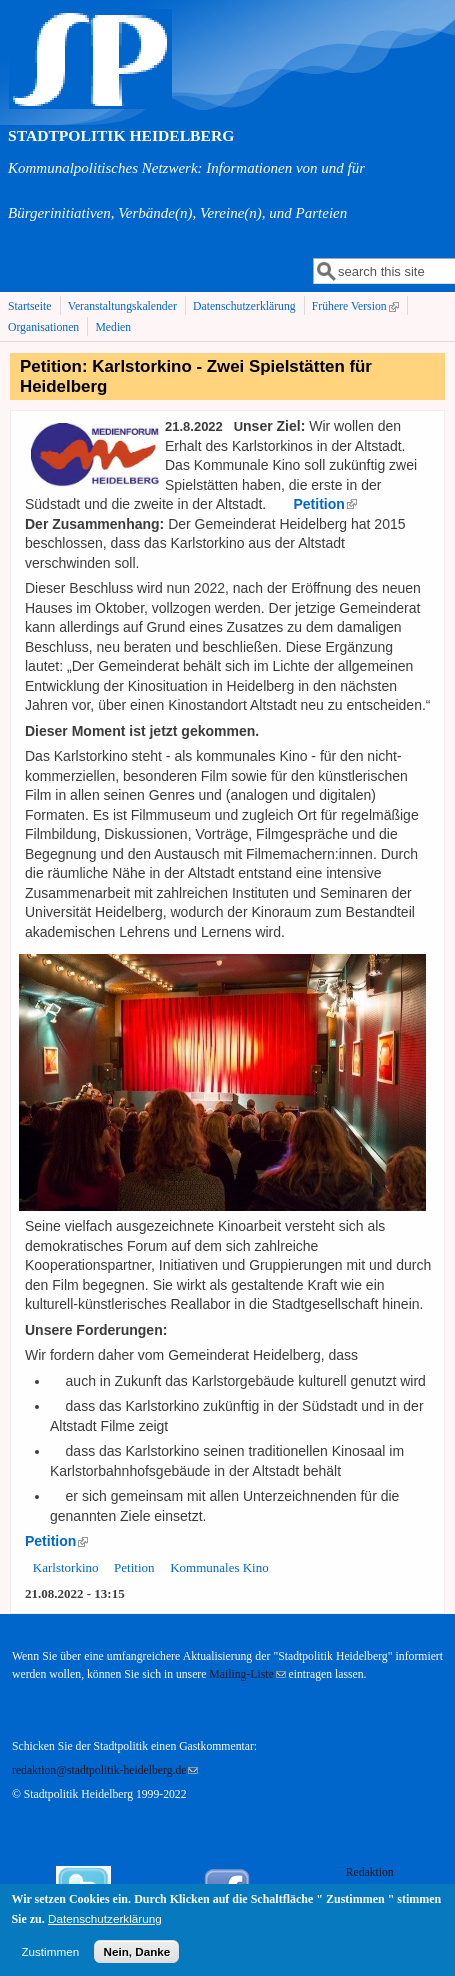  What do you see at coordinates (43, 327) in the screenshot?
I see `Organisationen` at bounding box center [43, 327].